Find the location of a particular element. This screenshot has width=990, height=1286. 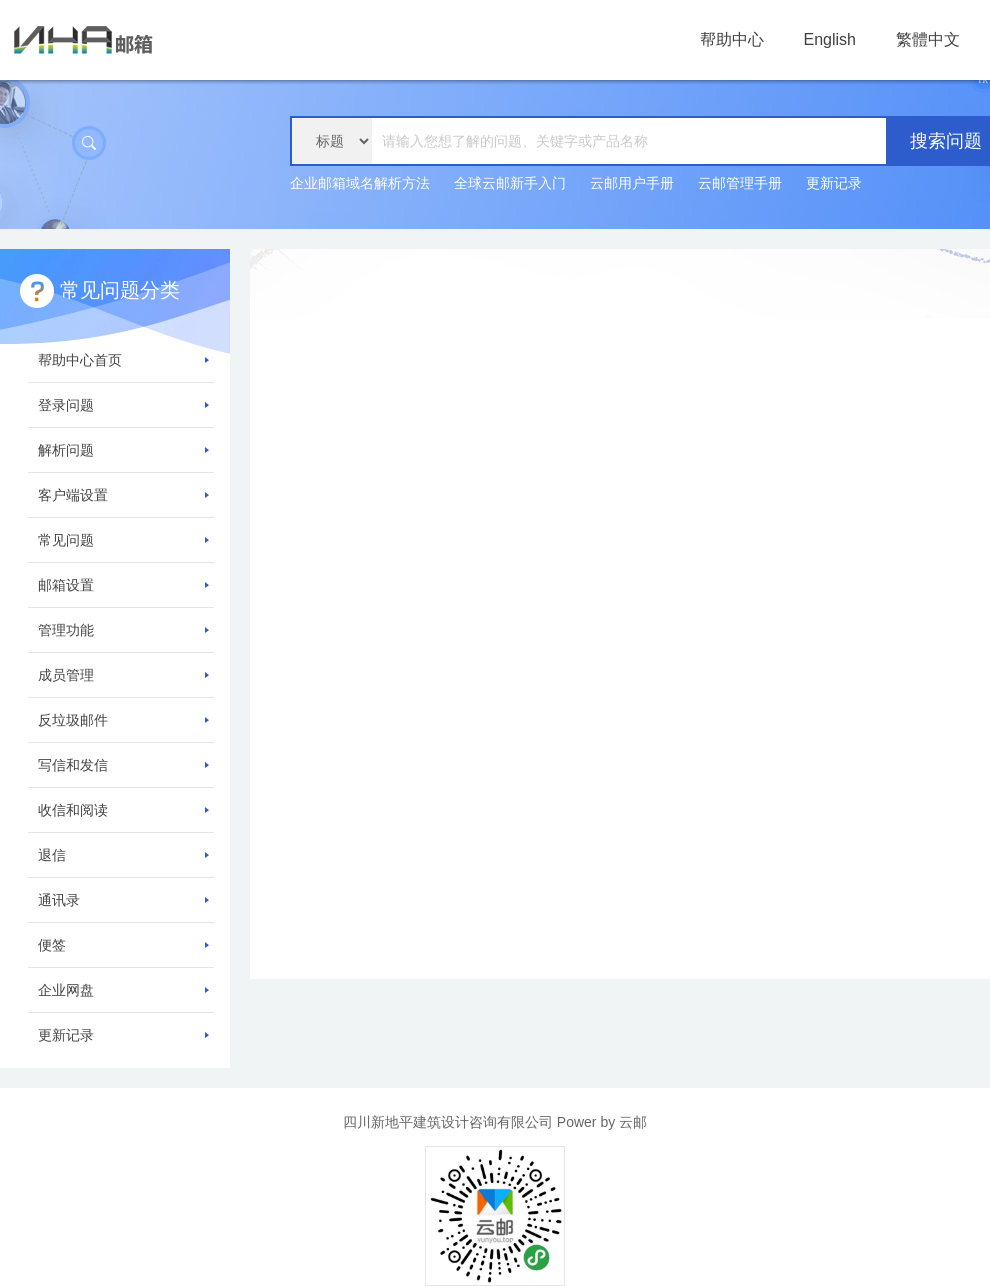

反垃圾邮件 is located at coordinates (123, 720).